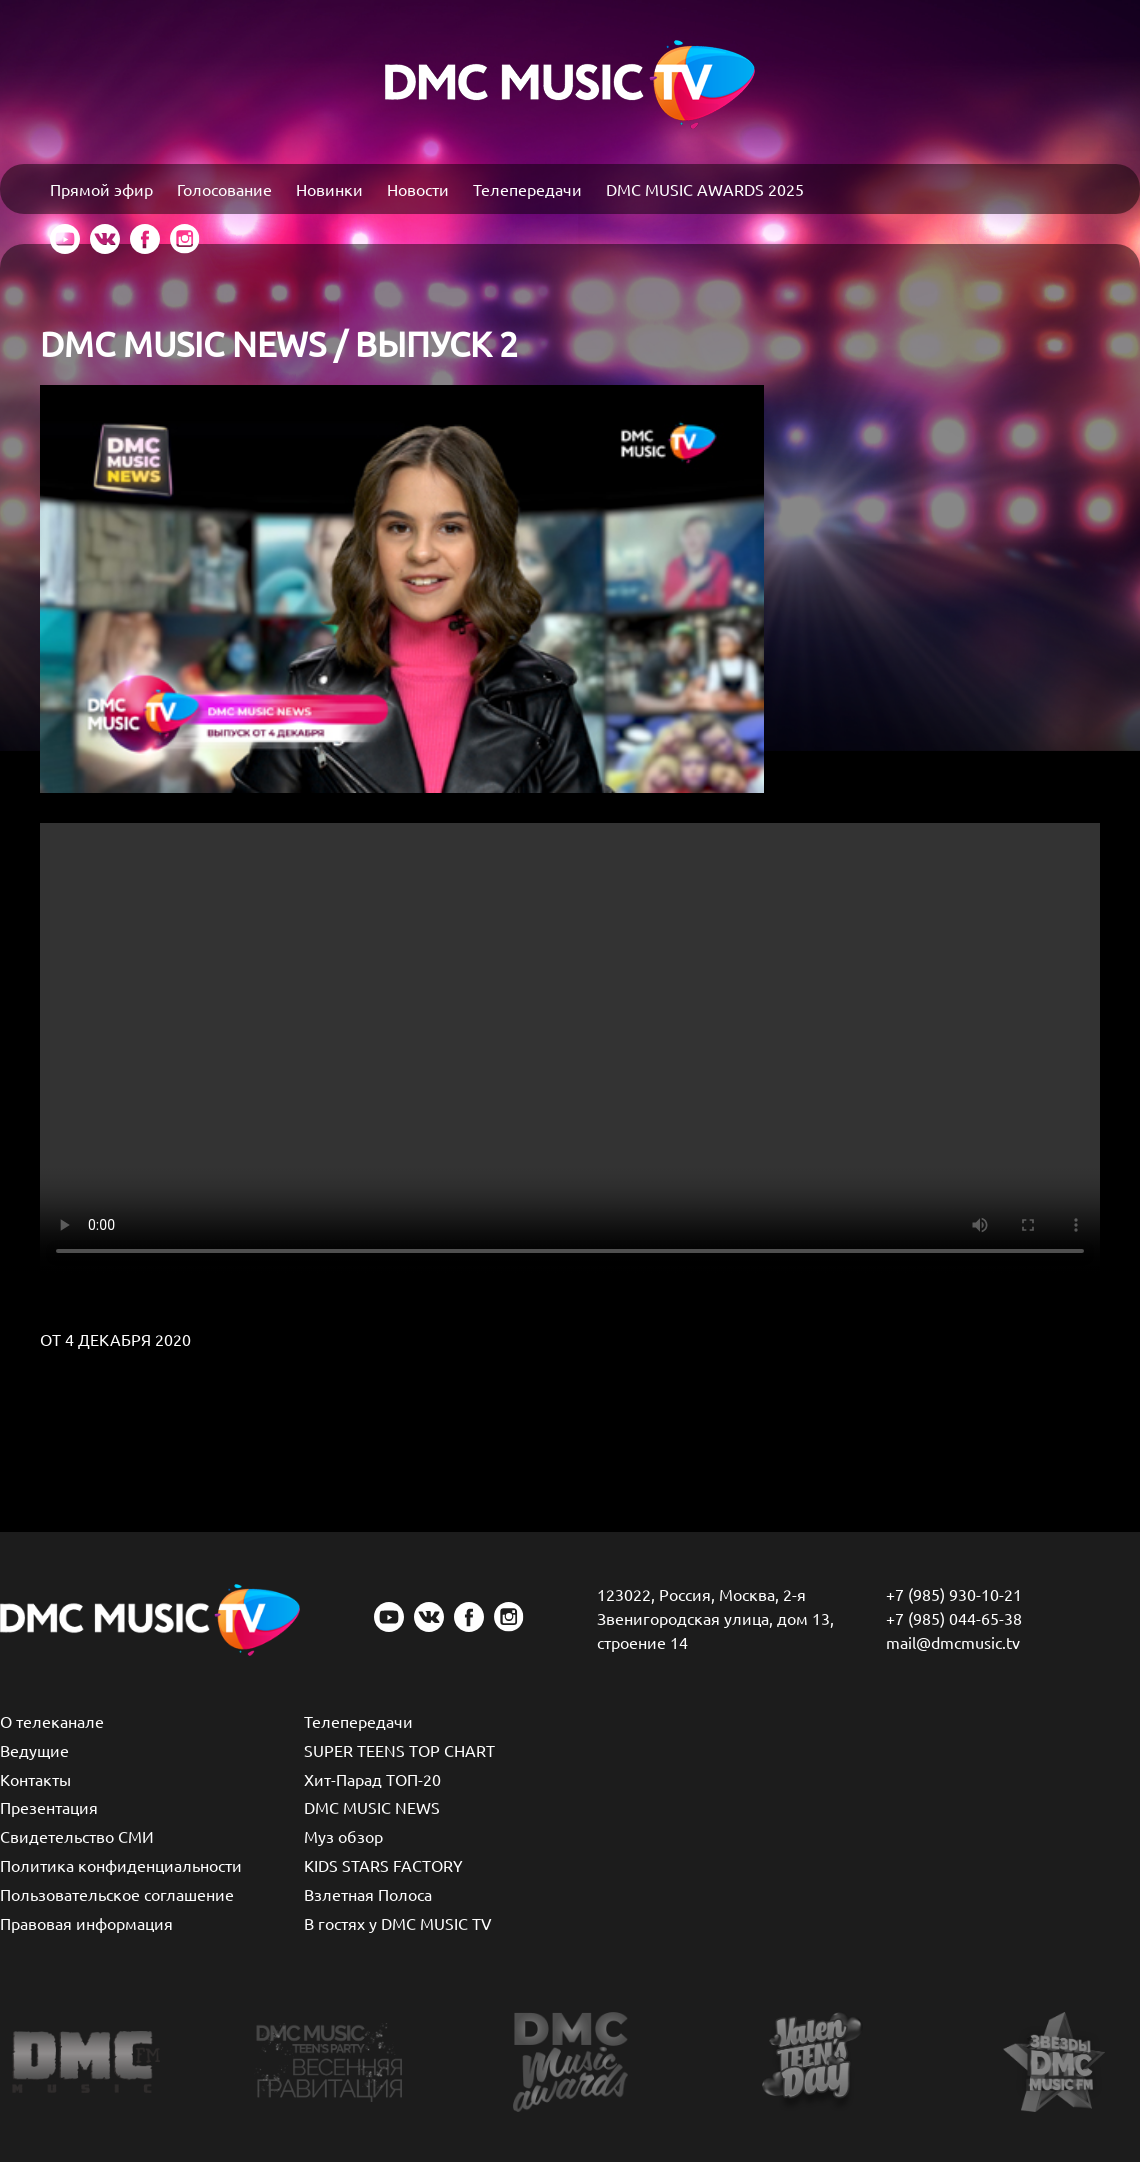 This screenshot has height=2162, width=1140. Describe the element at coordinates (372, 1807) in the screenshot. I see `DMC MUSIC NEWS` at that location.